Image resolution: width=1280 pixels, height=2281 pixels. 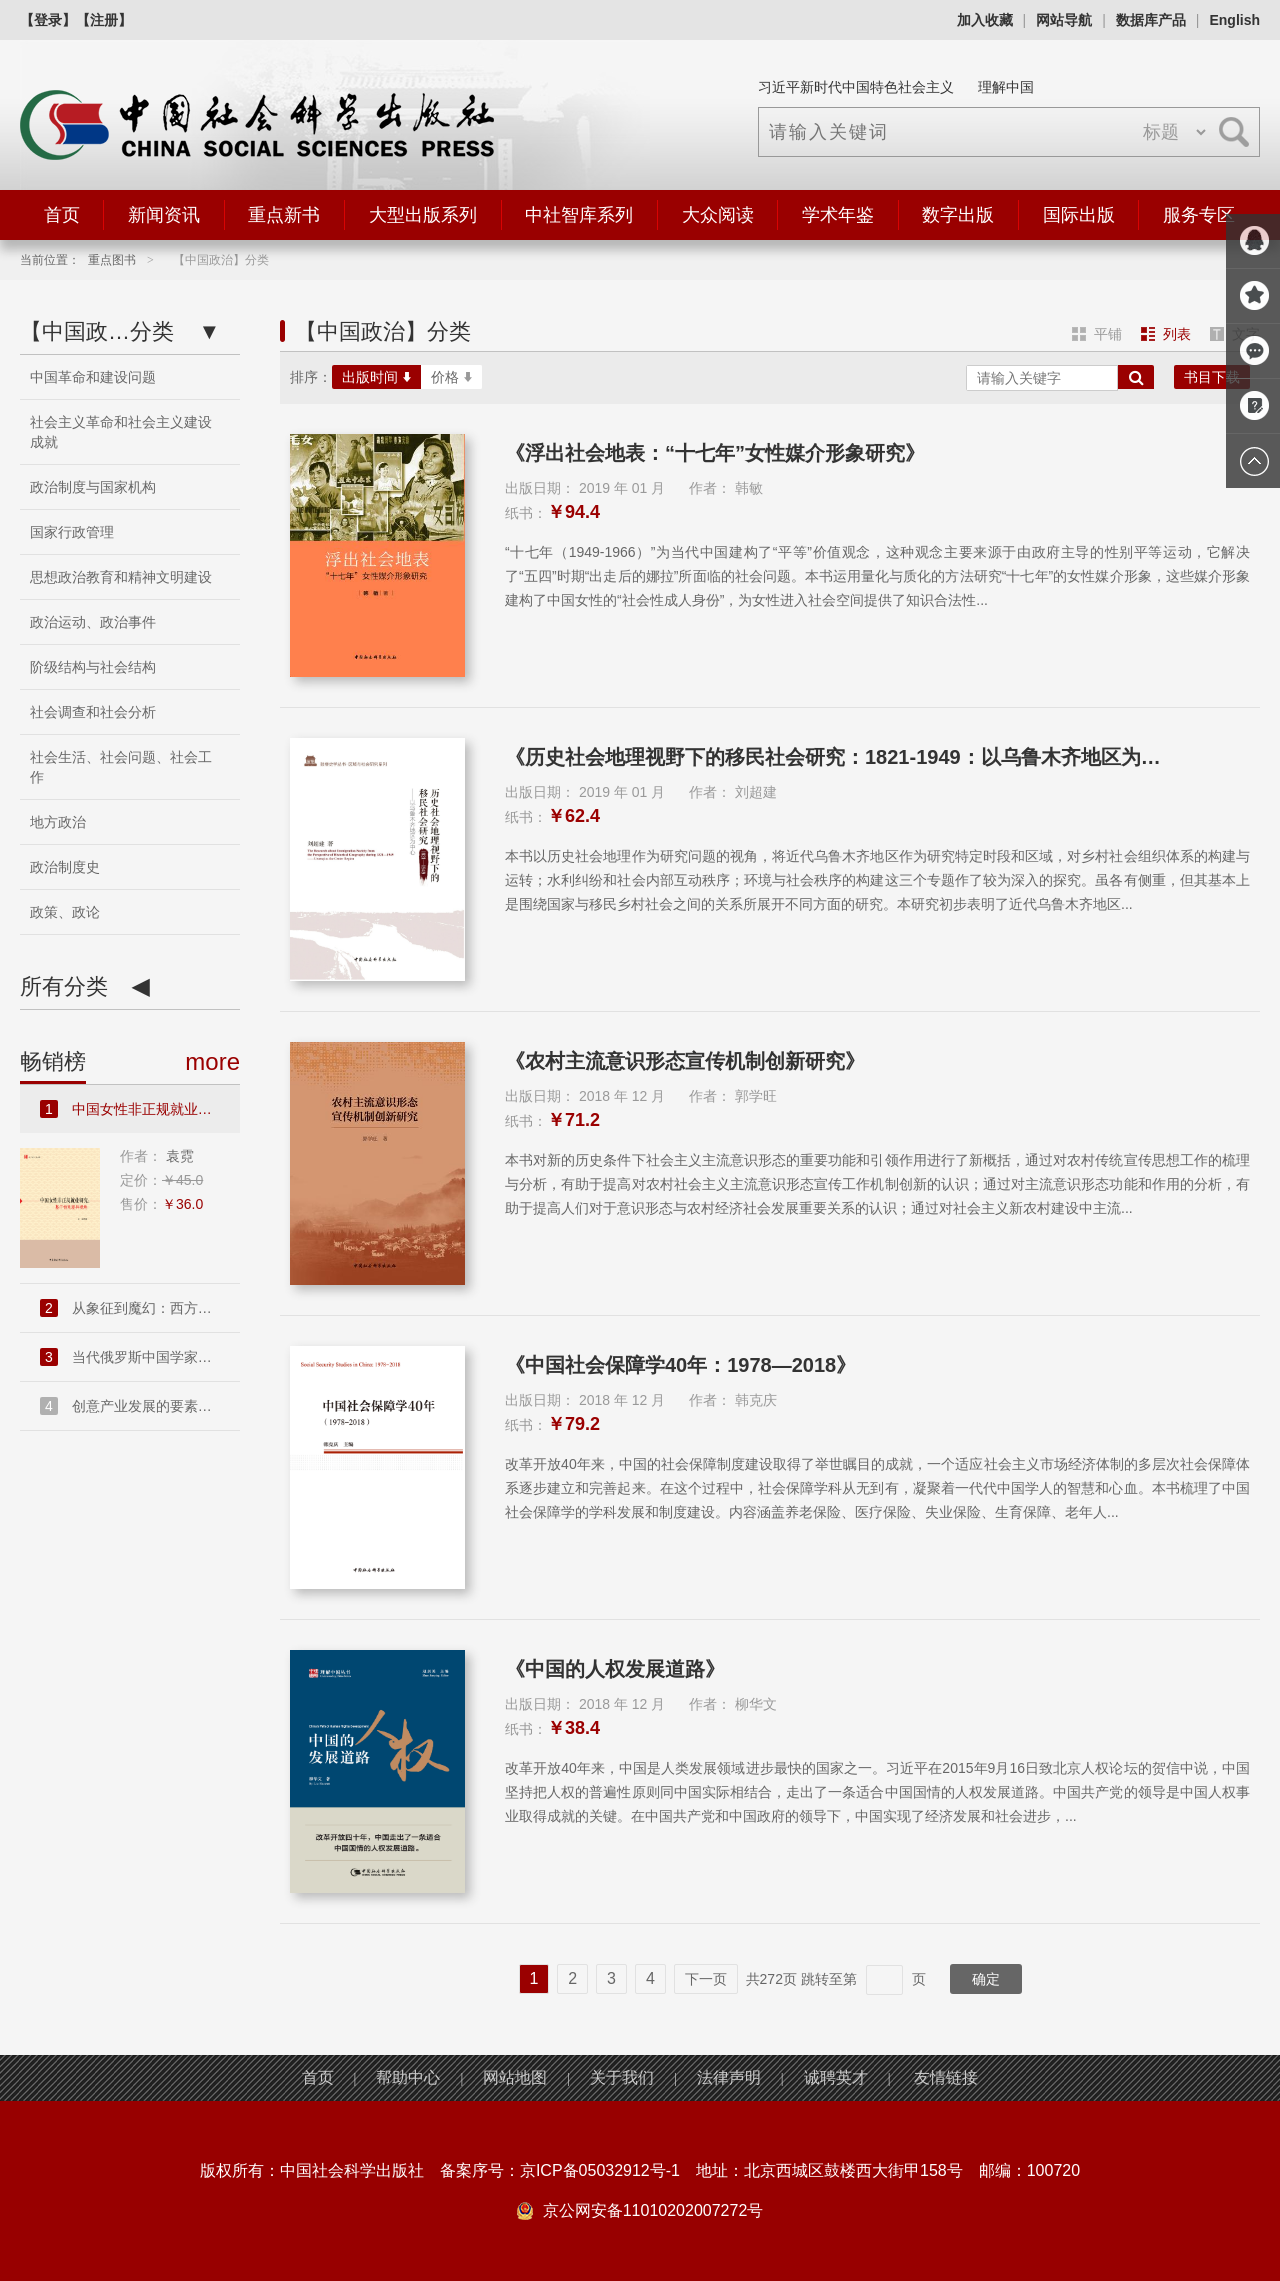 I want to click on 中国女性非正规就业研究：基..., so click(x=140, y=1109).